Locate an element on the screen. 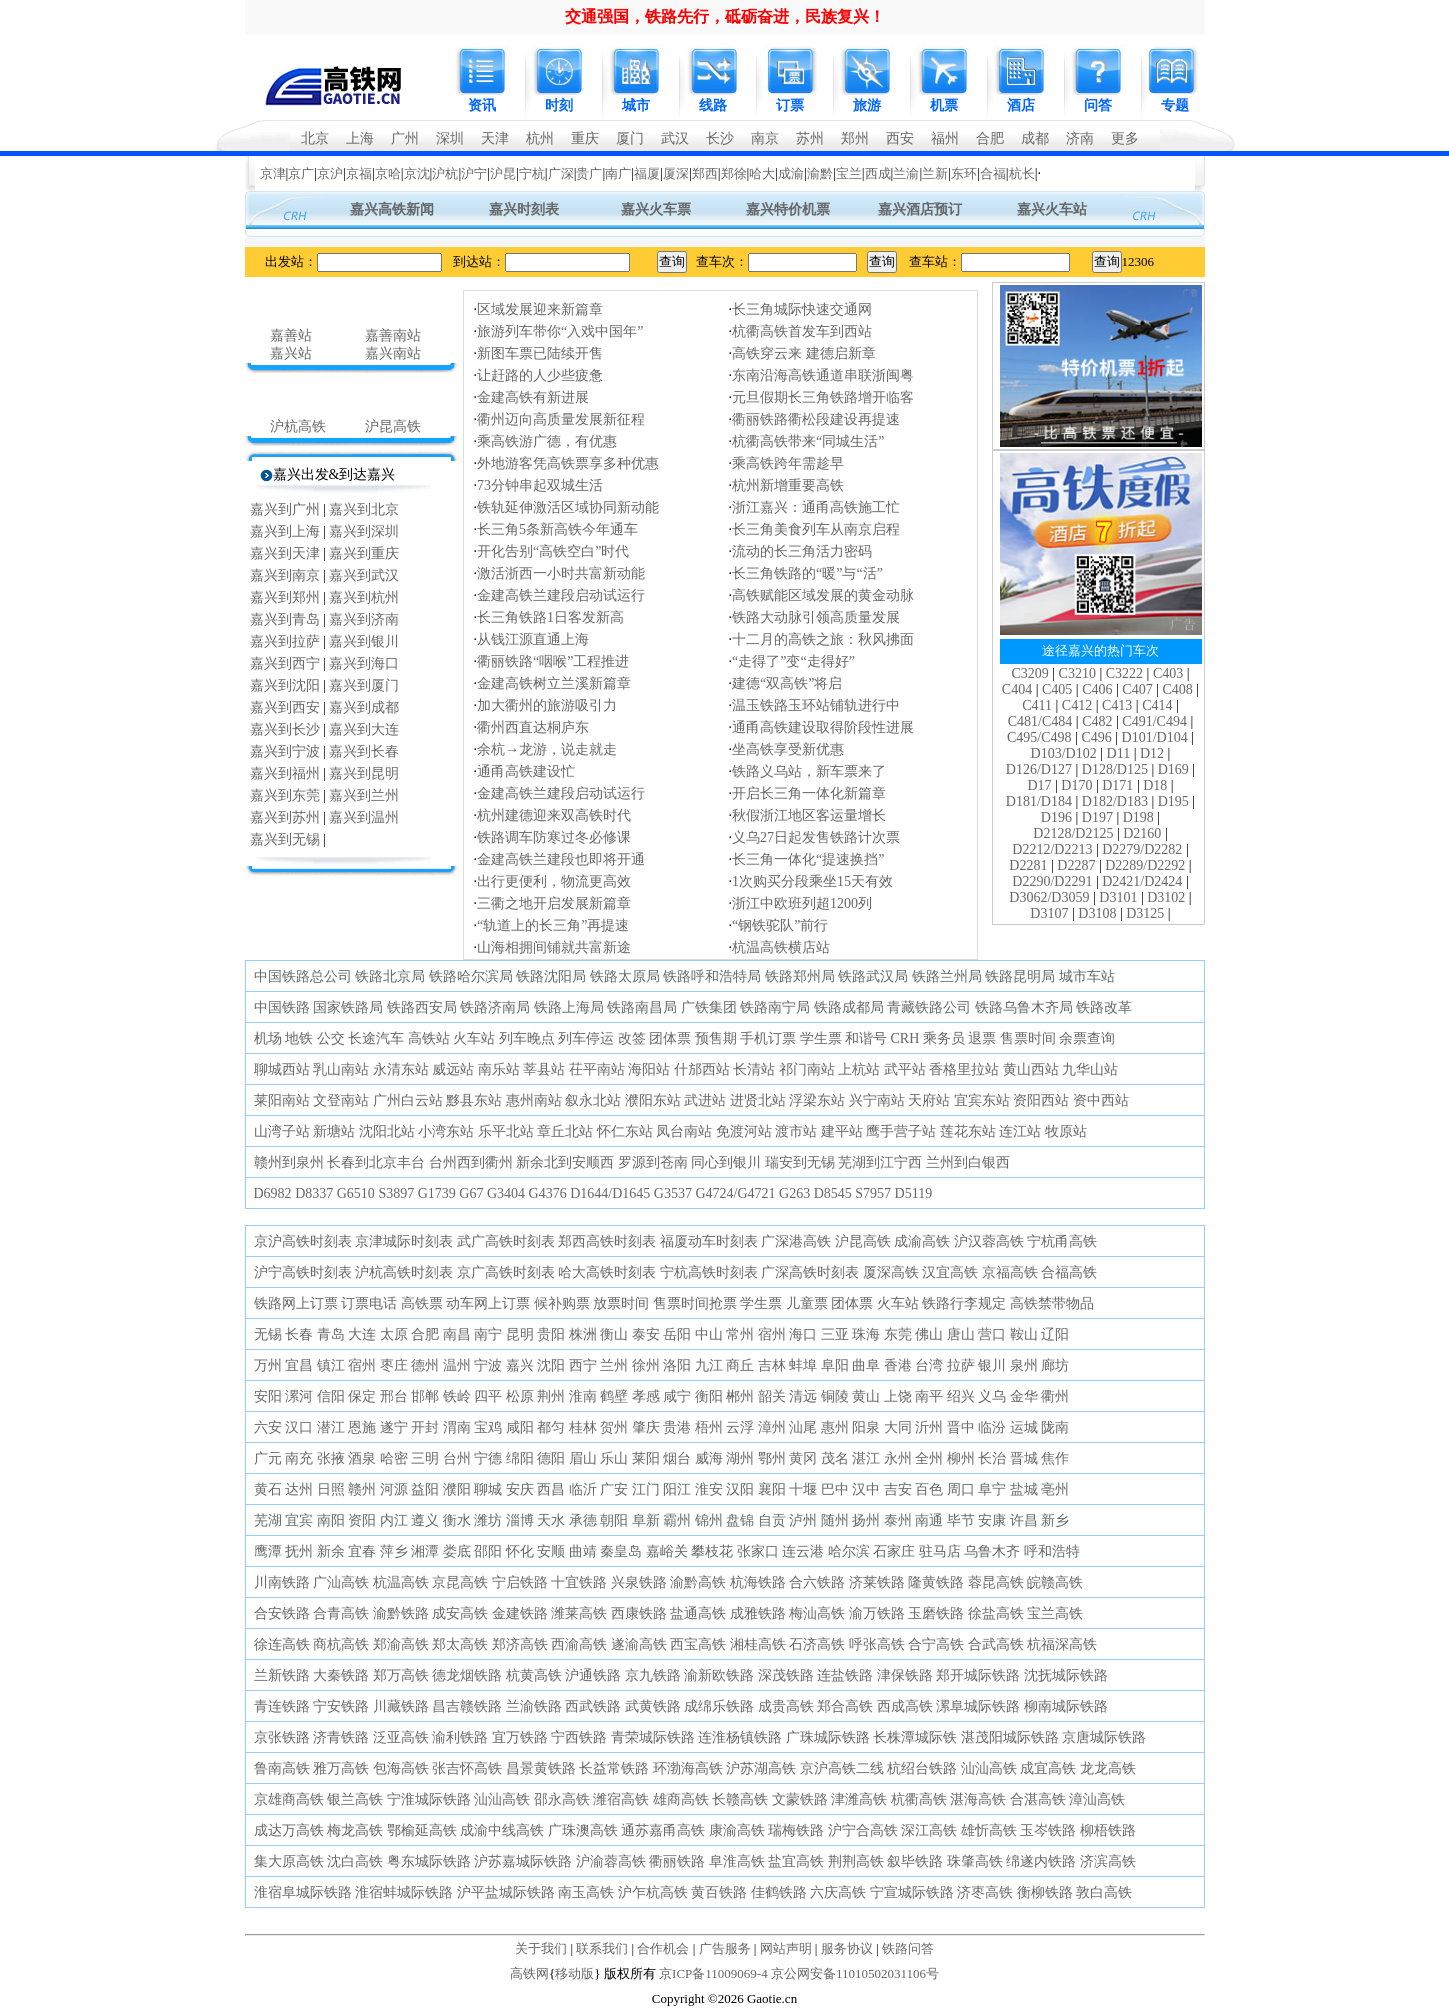 The width and height of the screenshot is (1449, 2011). 章丘北站 is located at coordinates (565, 1131).